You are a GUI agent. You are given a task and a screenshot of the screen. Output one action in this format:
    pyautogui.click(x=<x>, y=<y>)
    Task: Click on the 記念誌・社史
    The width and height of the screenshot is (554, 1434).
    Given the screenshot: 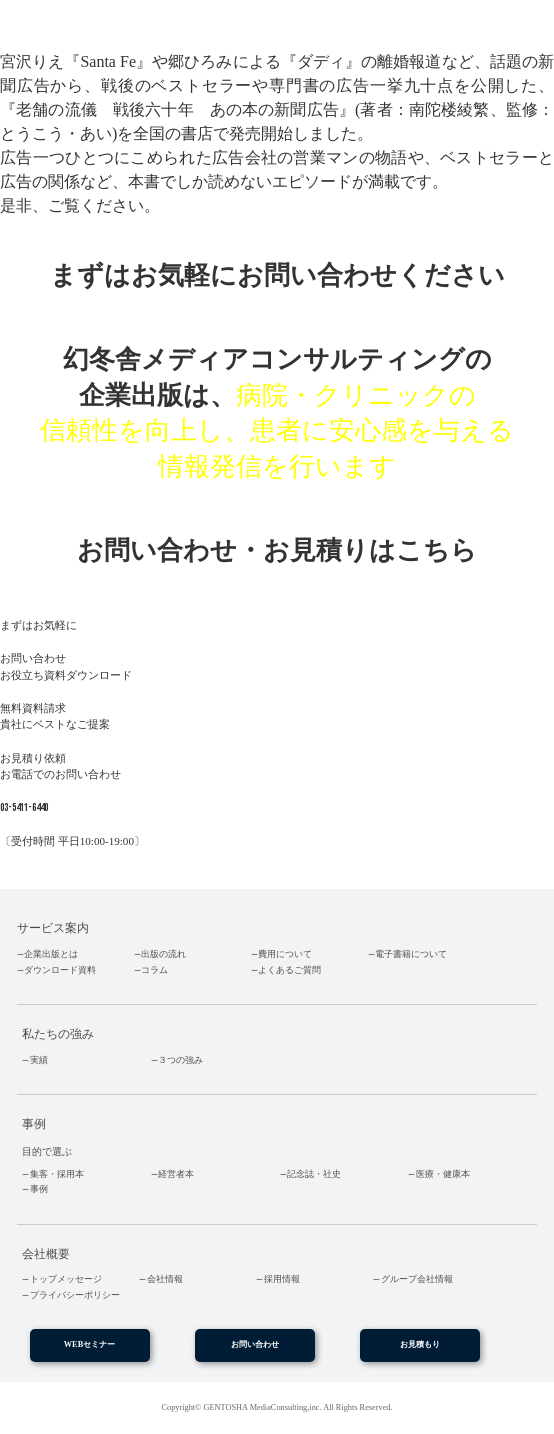 What is the action you would take?
    pyautogui.click(x=314, y=1174)
    